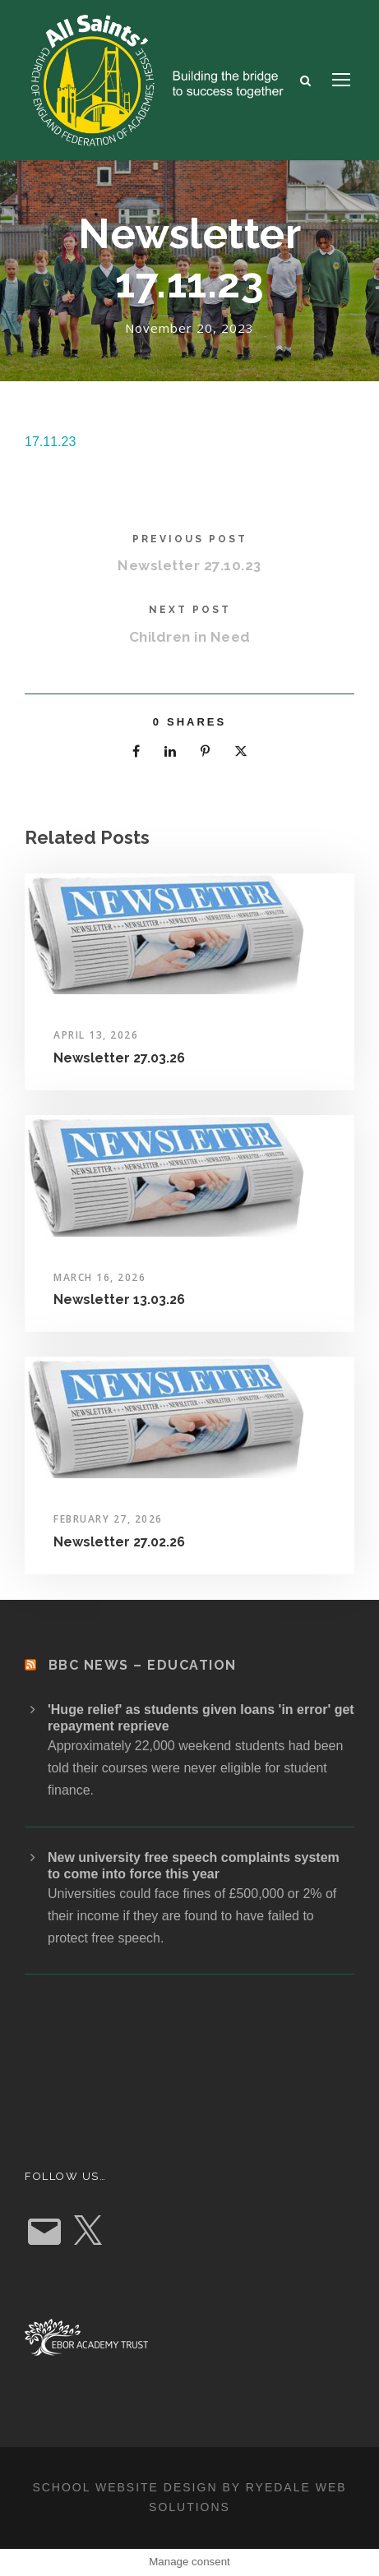  What do you see at coordinates (119, 1058) in the screenshot?
I see `Newsletter 27.03.26` at bounding box center [119, 1058].